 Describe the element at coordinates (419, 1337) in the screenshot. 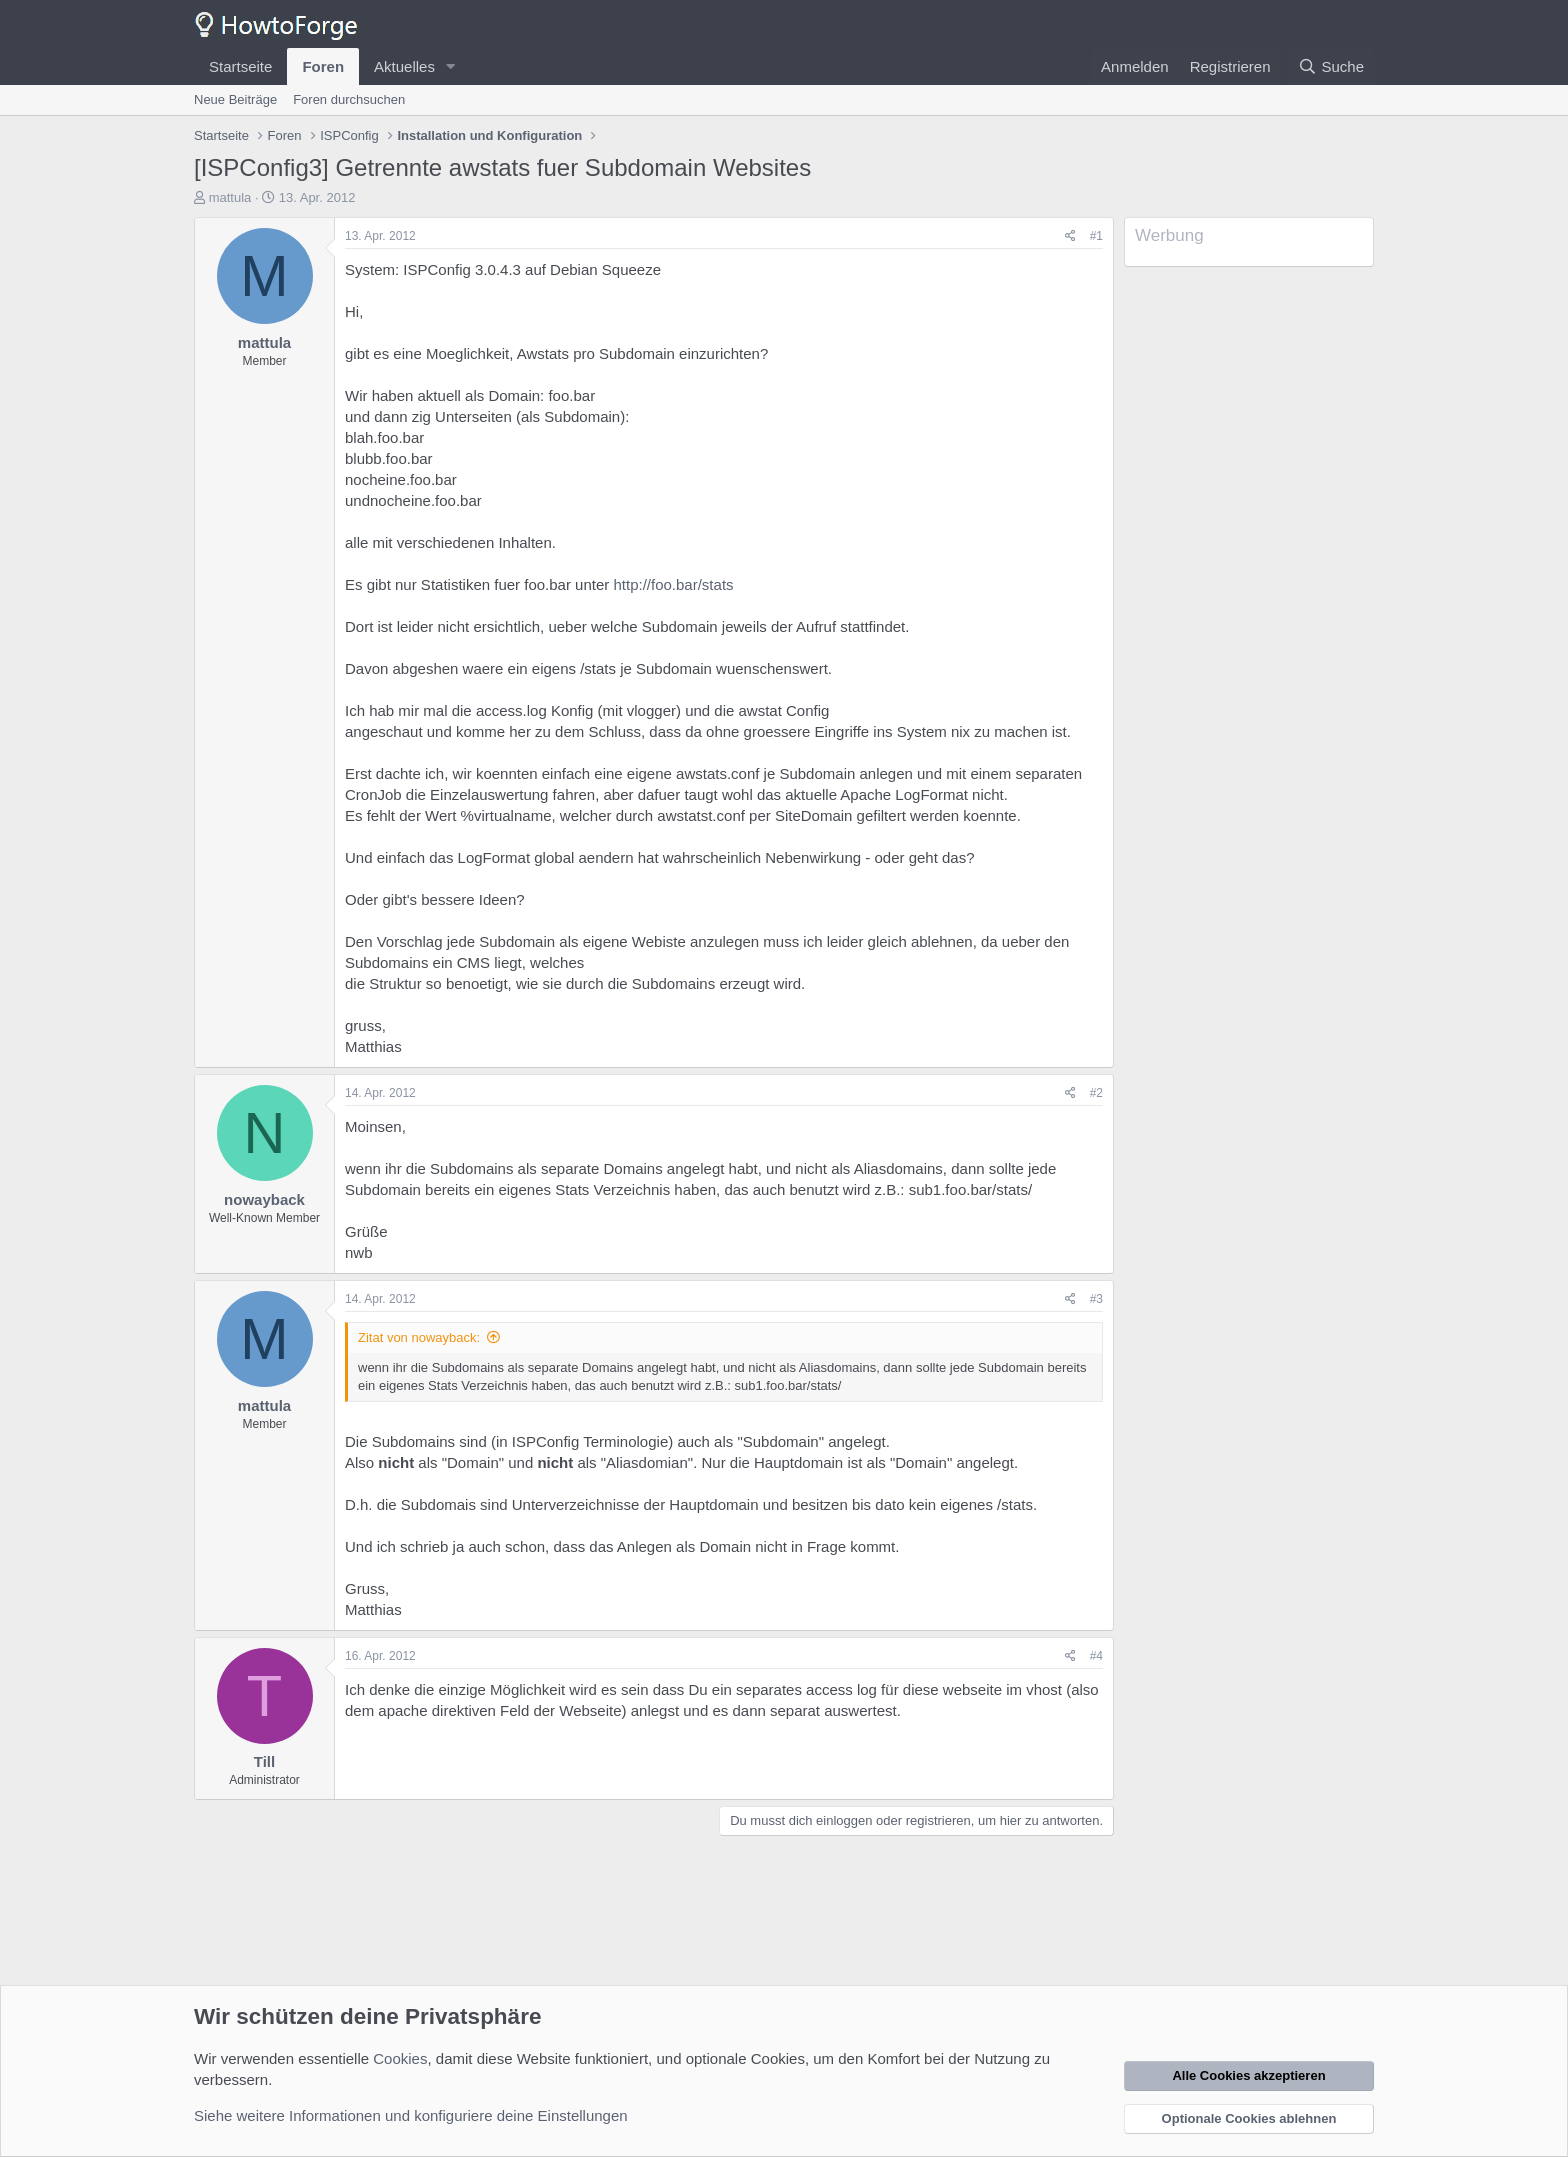

I see `Zitat von nowayback:` at that location.